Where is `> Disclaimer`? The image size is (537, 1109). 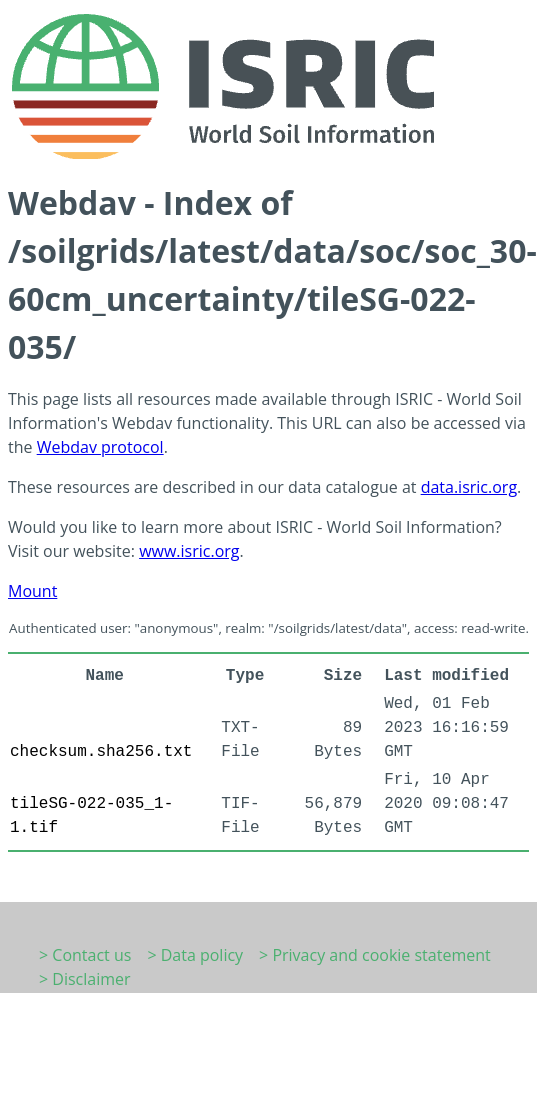 > Disclaimer is located at coordinates (85, 979).